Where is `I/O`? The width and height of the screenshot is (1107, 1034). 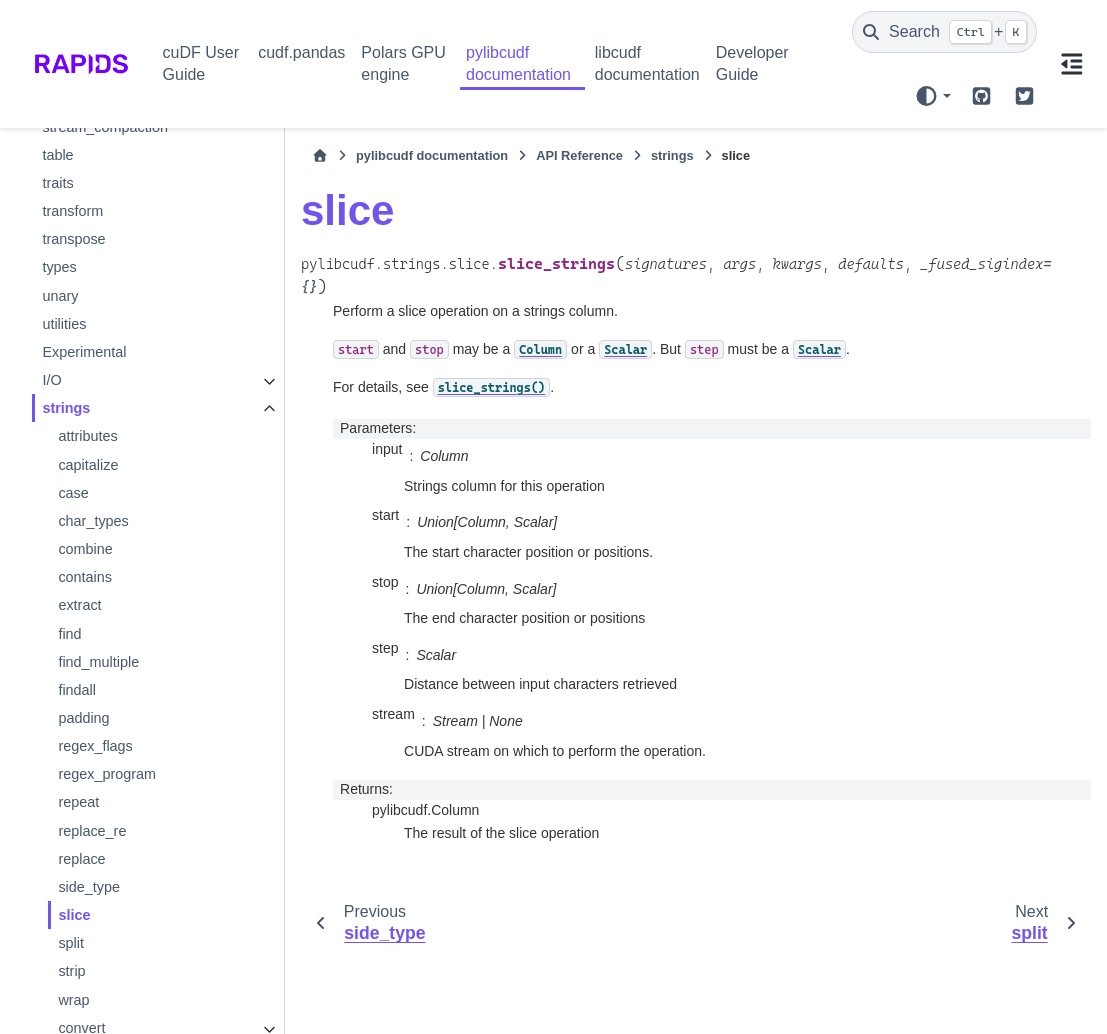
I/O is located at coordinates (51, 380).